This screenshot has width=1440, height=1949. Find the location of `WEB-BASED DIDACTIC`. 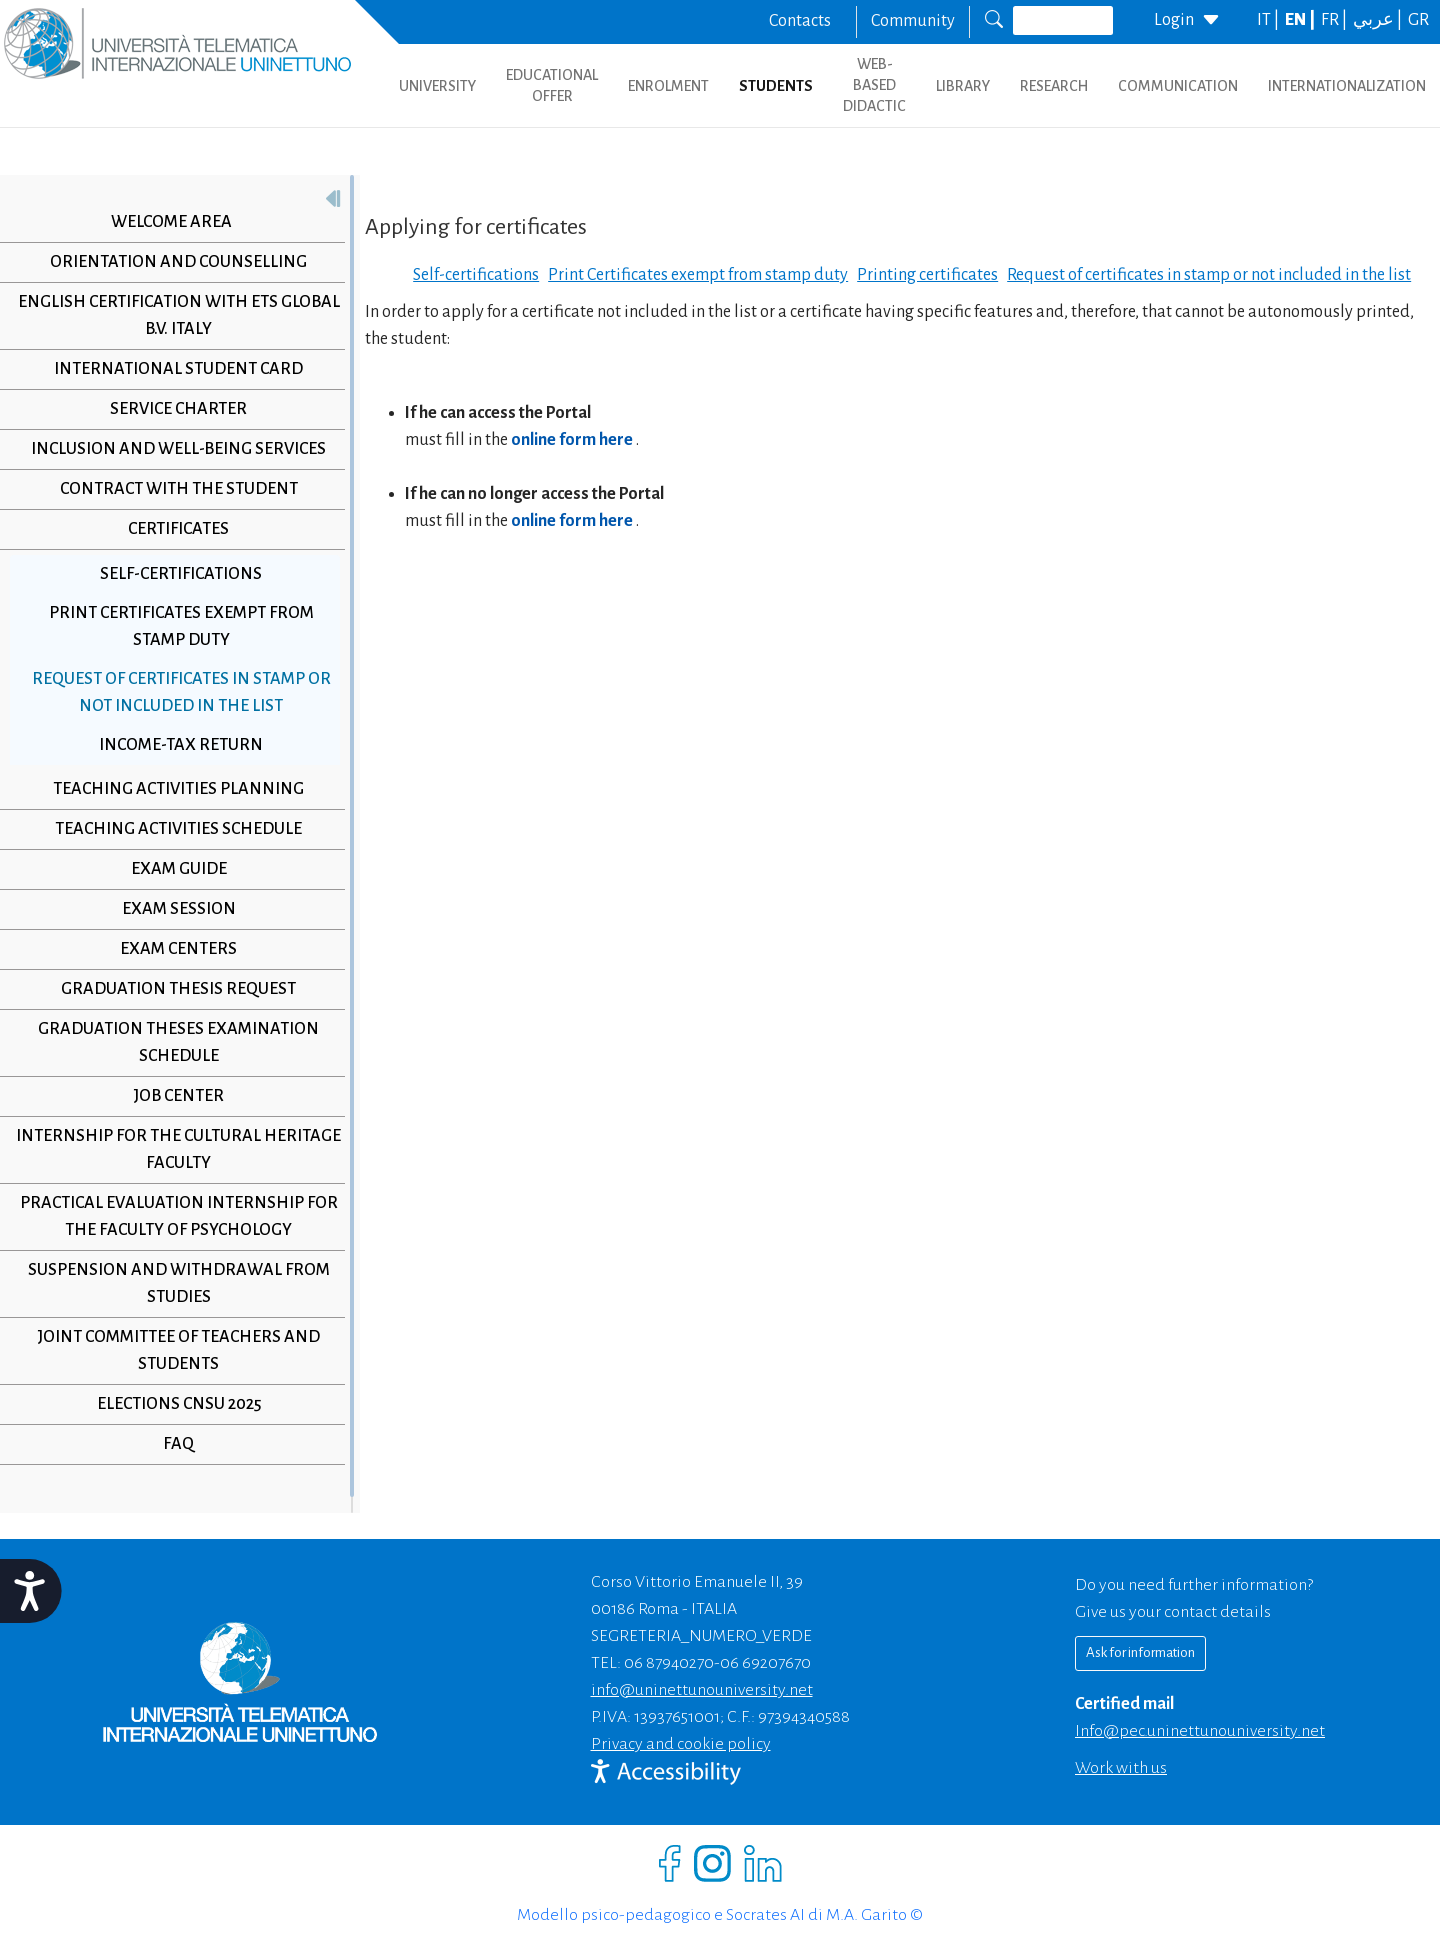

WEB-BASED DIDACTIC is located at coordinates (874, 85).